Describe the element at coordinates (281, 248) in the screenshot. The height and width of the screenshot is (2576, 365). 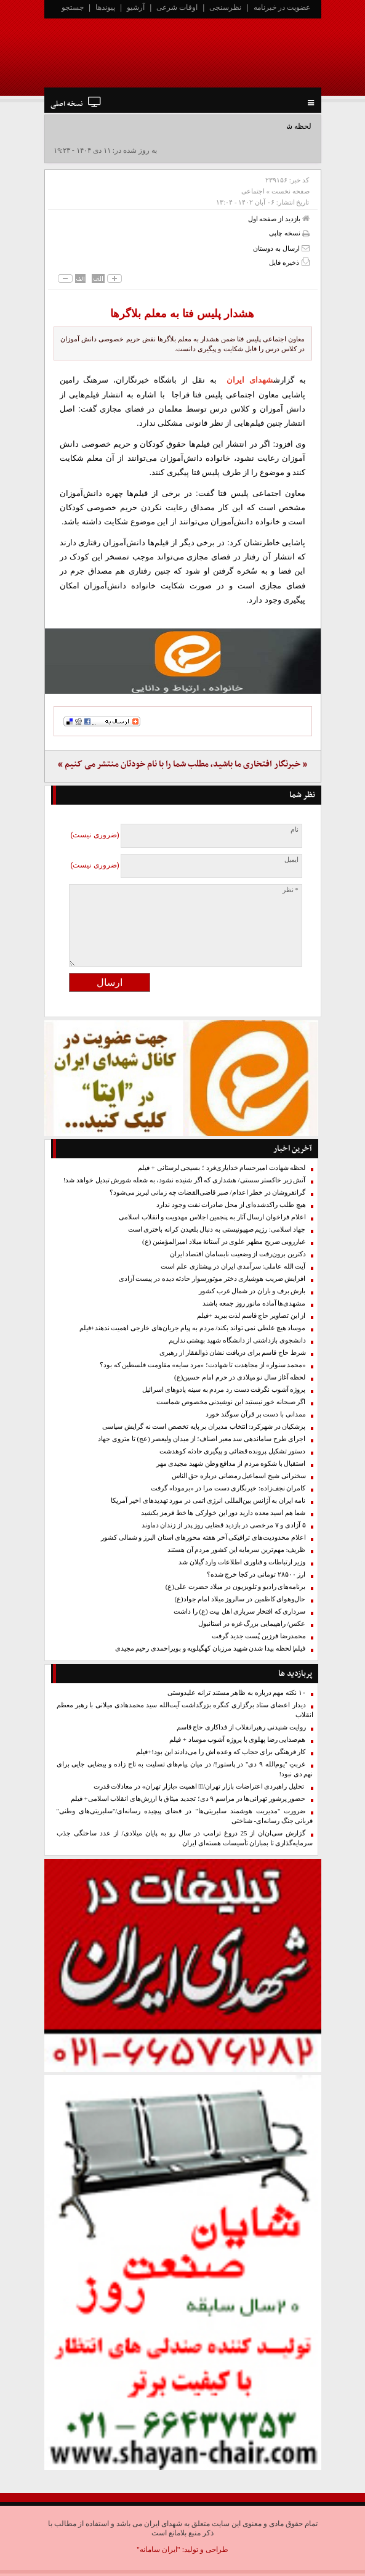
I see `ارسال به دوستان` at that location.